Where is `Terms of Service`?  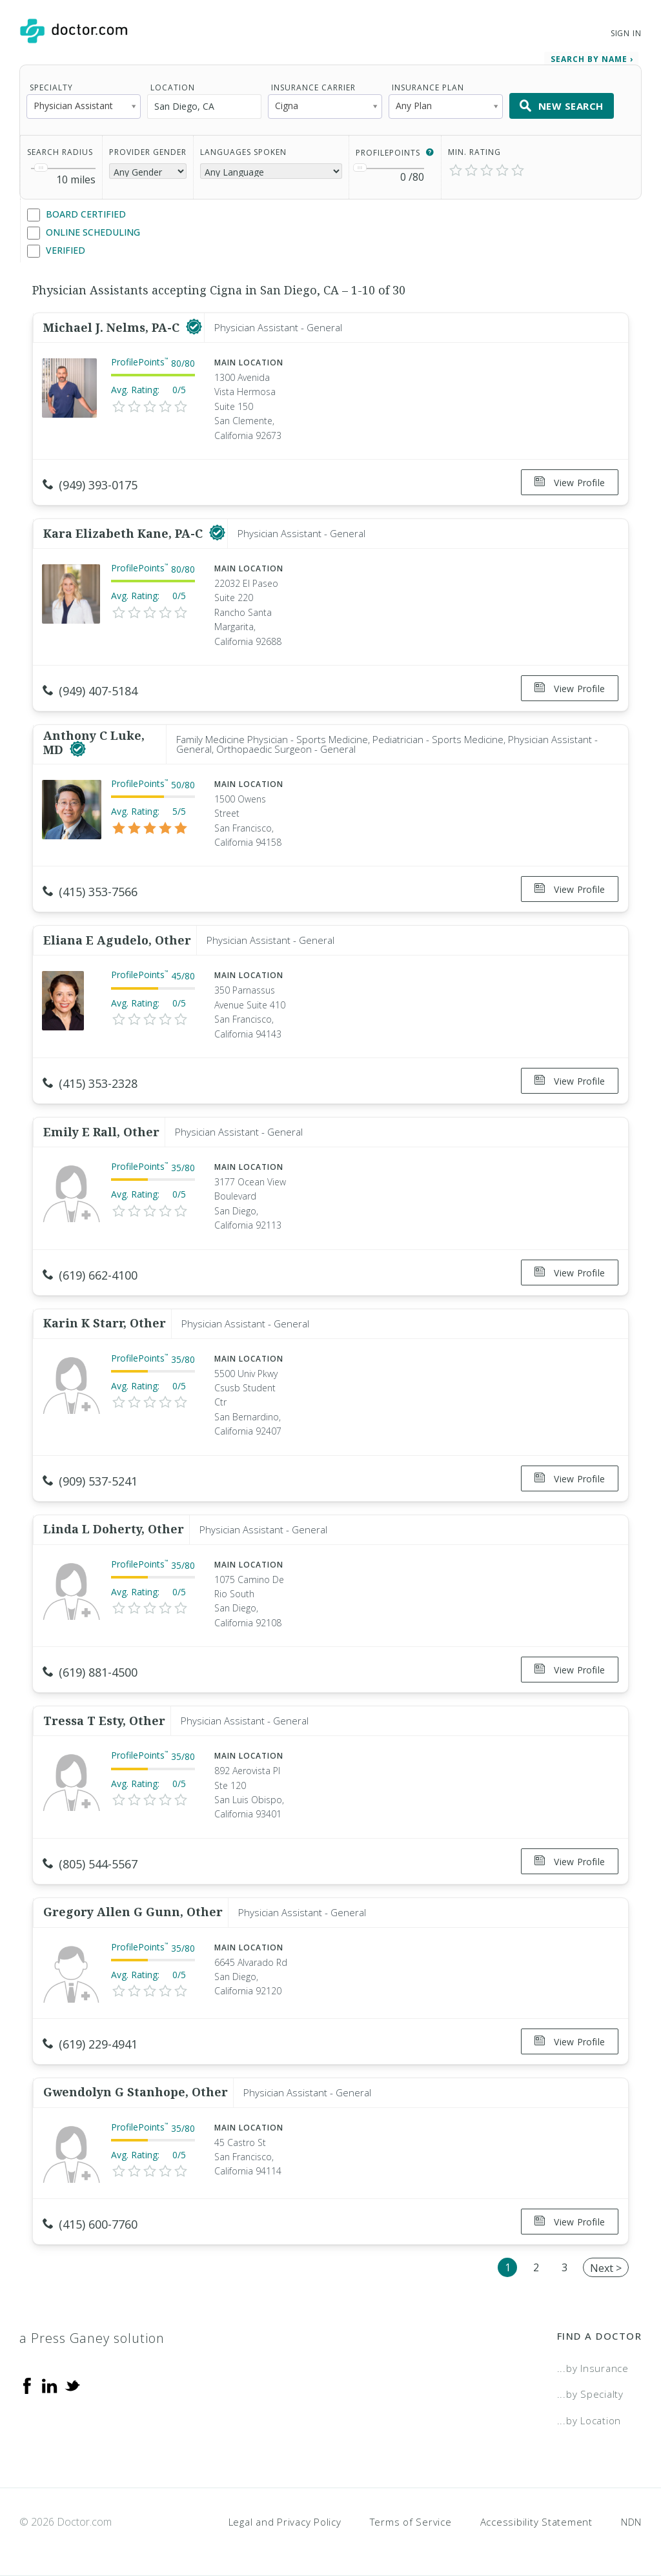 Terms of Service is located at coordinates (411, 2521).